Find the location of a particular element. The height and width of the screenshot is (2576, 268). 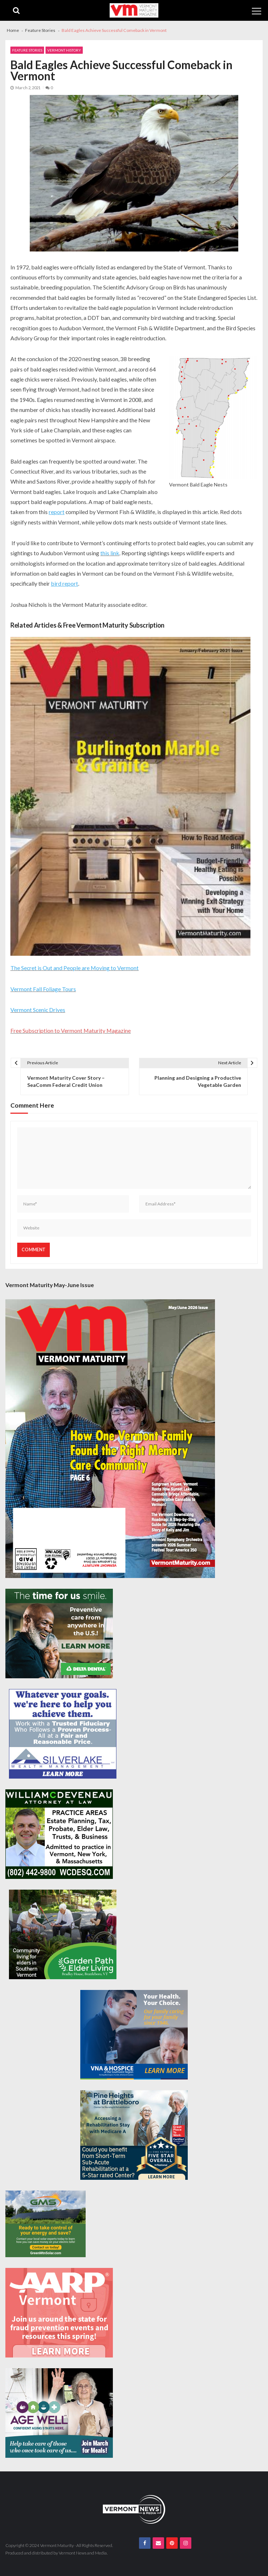

[Pine-Heights-Rehabilitation-Stay-300z250] is located at coordinates (134, 2135).